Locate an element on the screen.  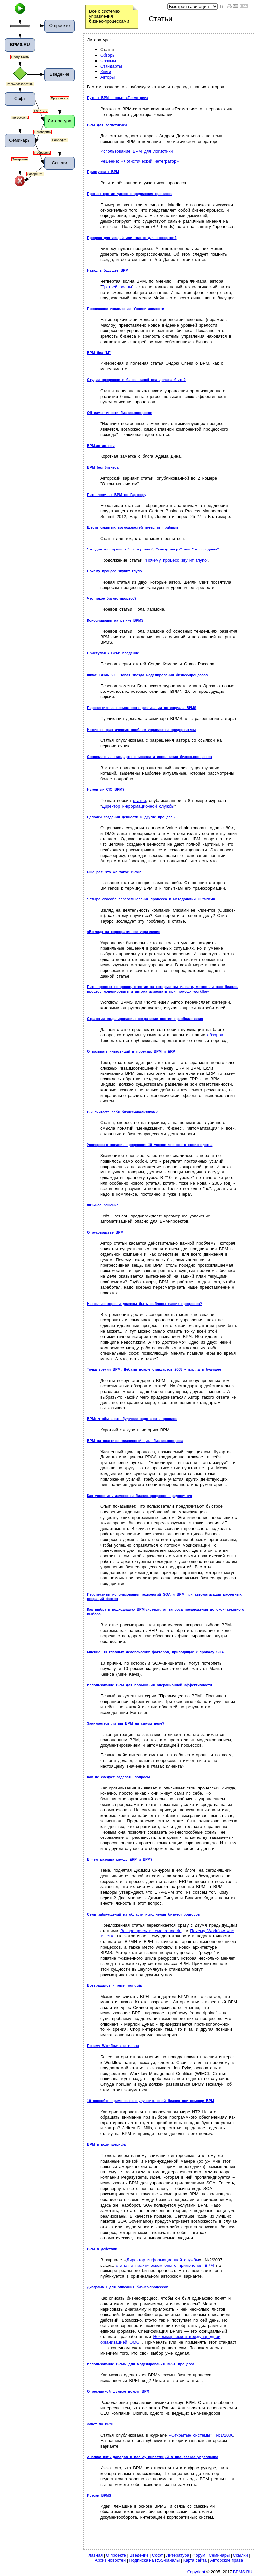
Занимаетесь ли вы BPM на самом деле? is located at coordinates (125, 1723).